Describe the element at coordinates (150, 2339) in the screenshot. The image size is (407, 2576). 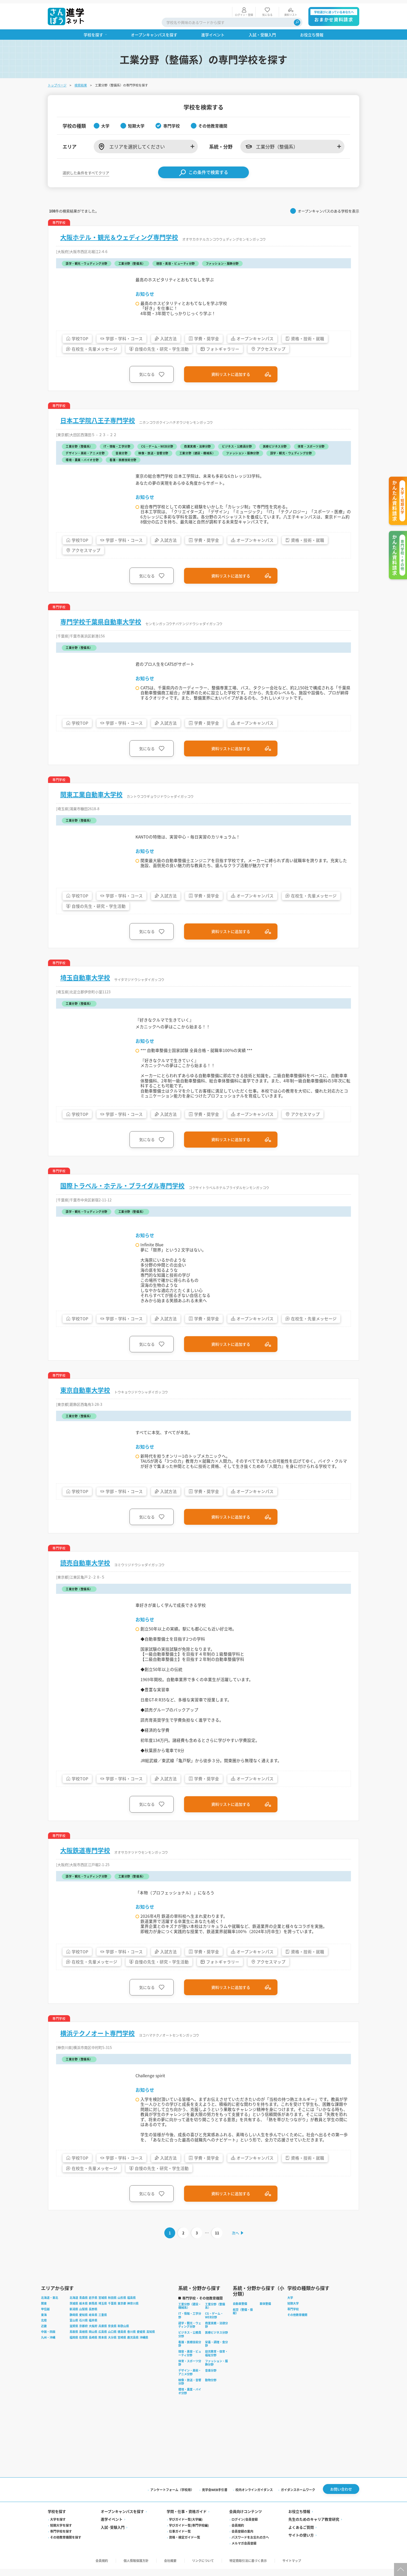
I see `高知県` at that location.